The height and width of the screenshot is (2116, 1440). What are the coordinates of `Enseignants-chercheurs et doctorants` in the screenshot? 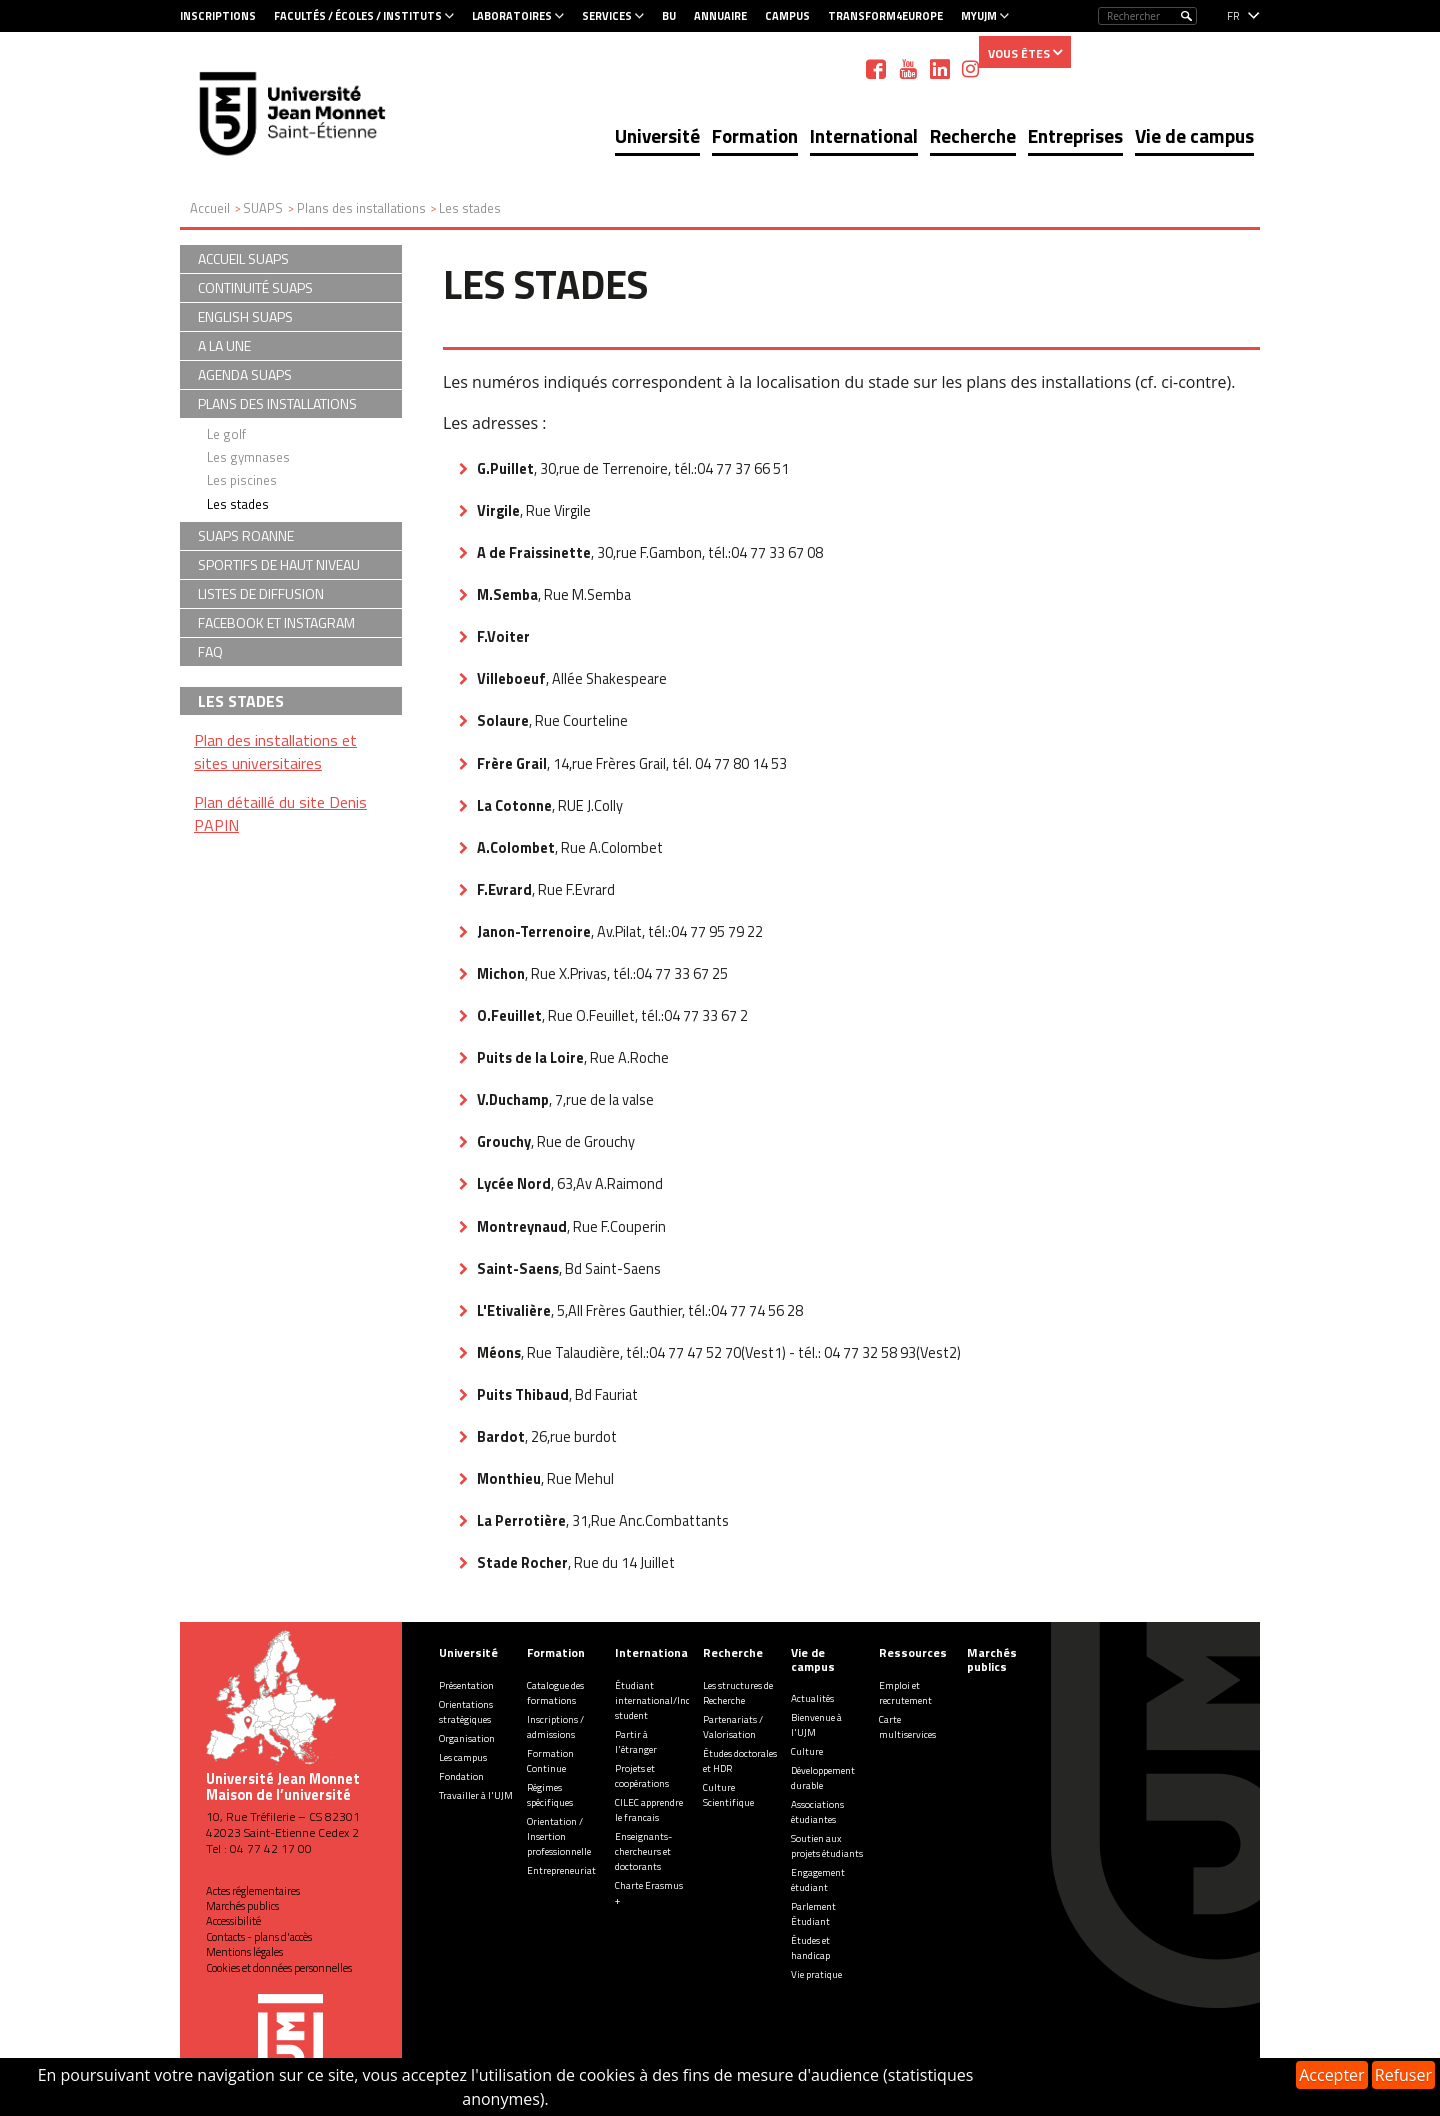 It's located at (643, 1851).